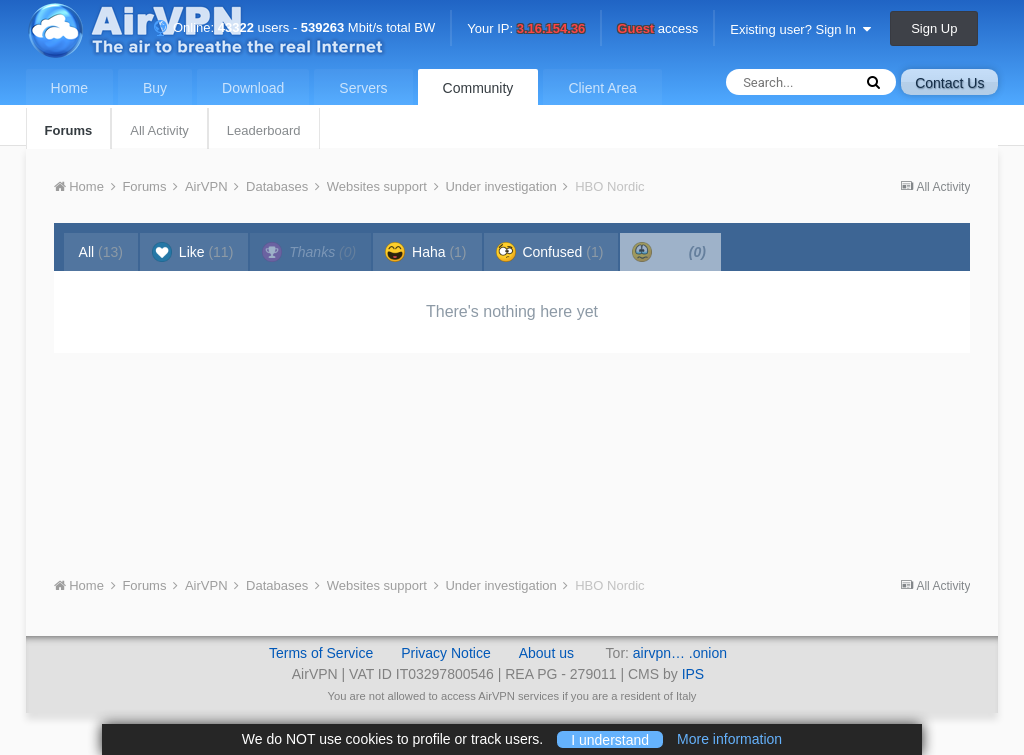 The width and height of the screenshot is (1024, 755). Describe the element at coordinates (680, 653) in the screenshot. I see `airvpn… .onion` at that location.